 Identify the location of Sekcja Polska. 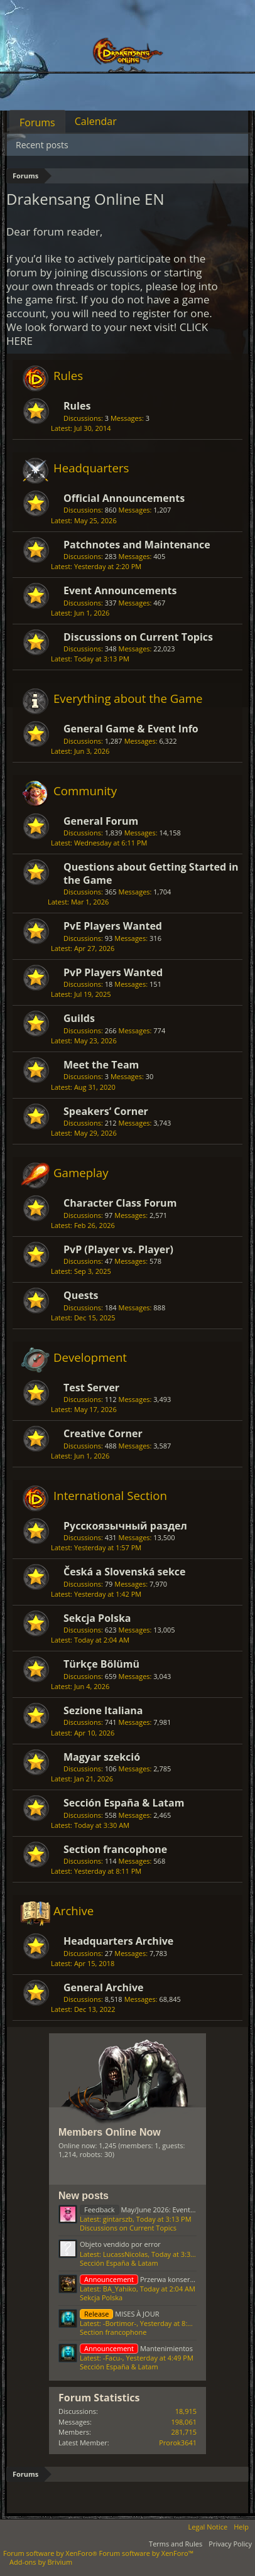
(97, 1618).